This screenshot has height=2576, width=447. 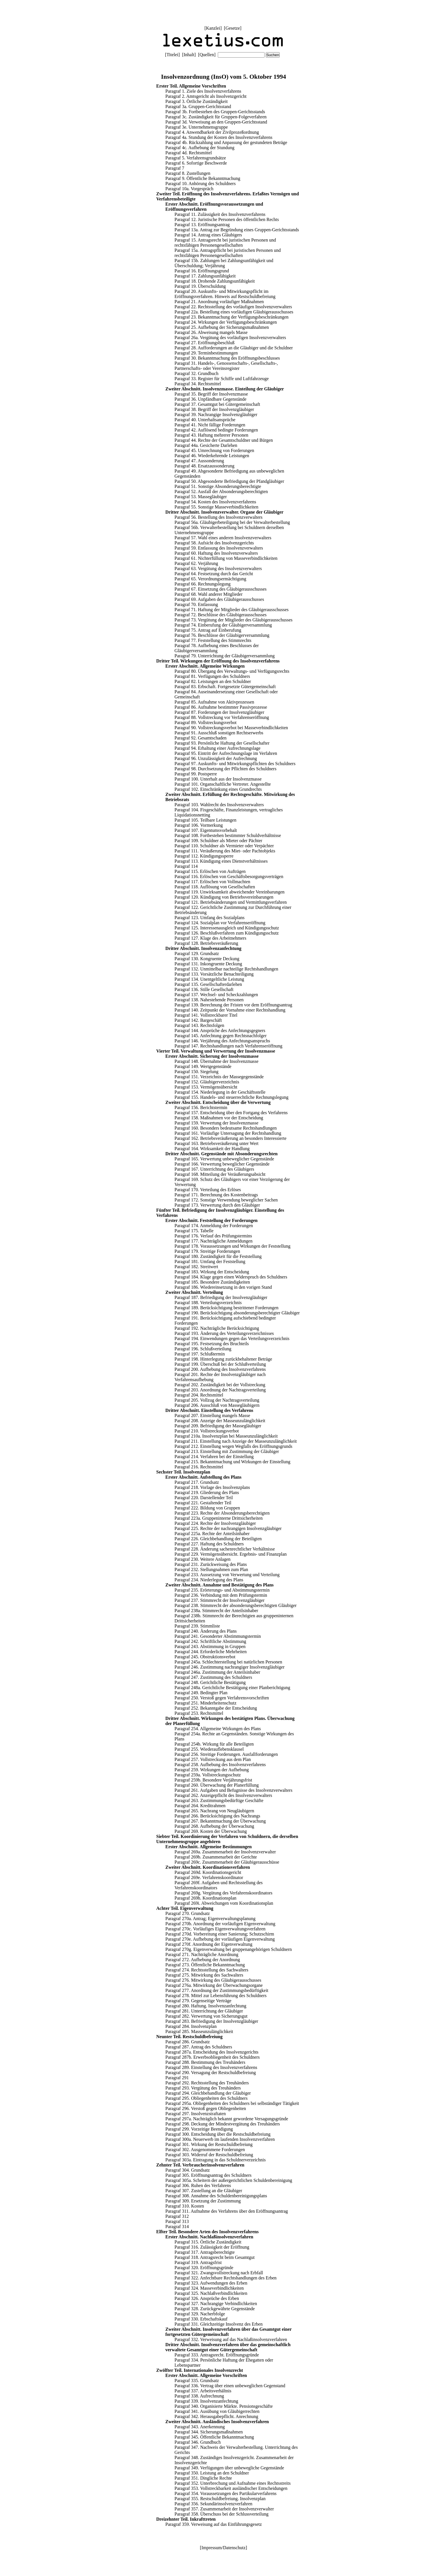 What do you see at coordinates (213, 2524) in the screenshot?
I see `Paragraf 359. Verweisung auf das Einführungsgesetz` at bounding box center [213, 2524].